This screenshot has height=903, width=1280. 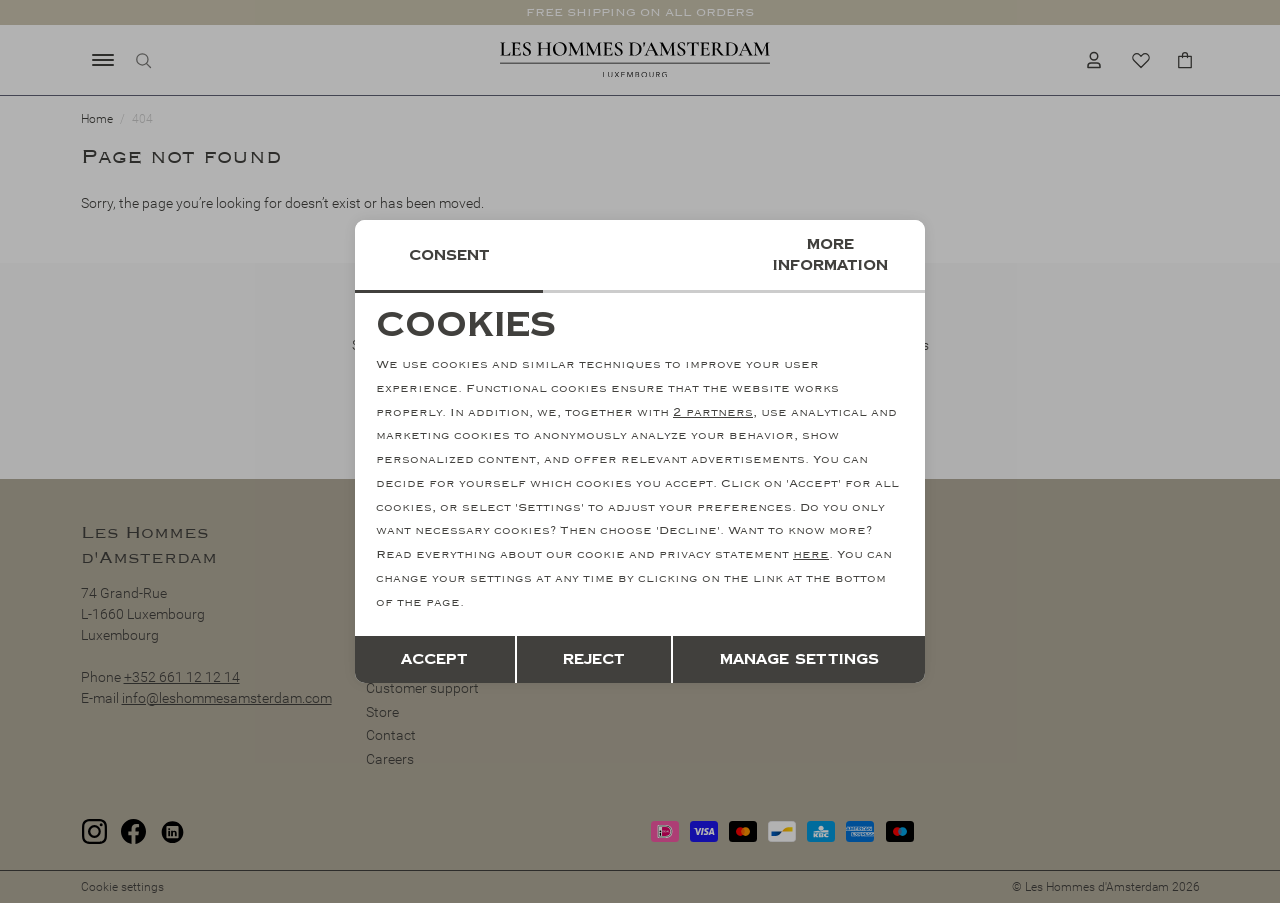 What do you see at coordinates (713, 412) in the screenshot?
I see `2 partners` at bounding box center [713, 412].